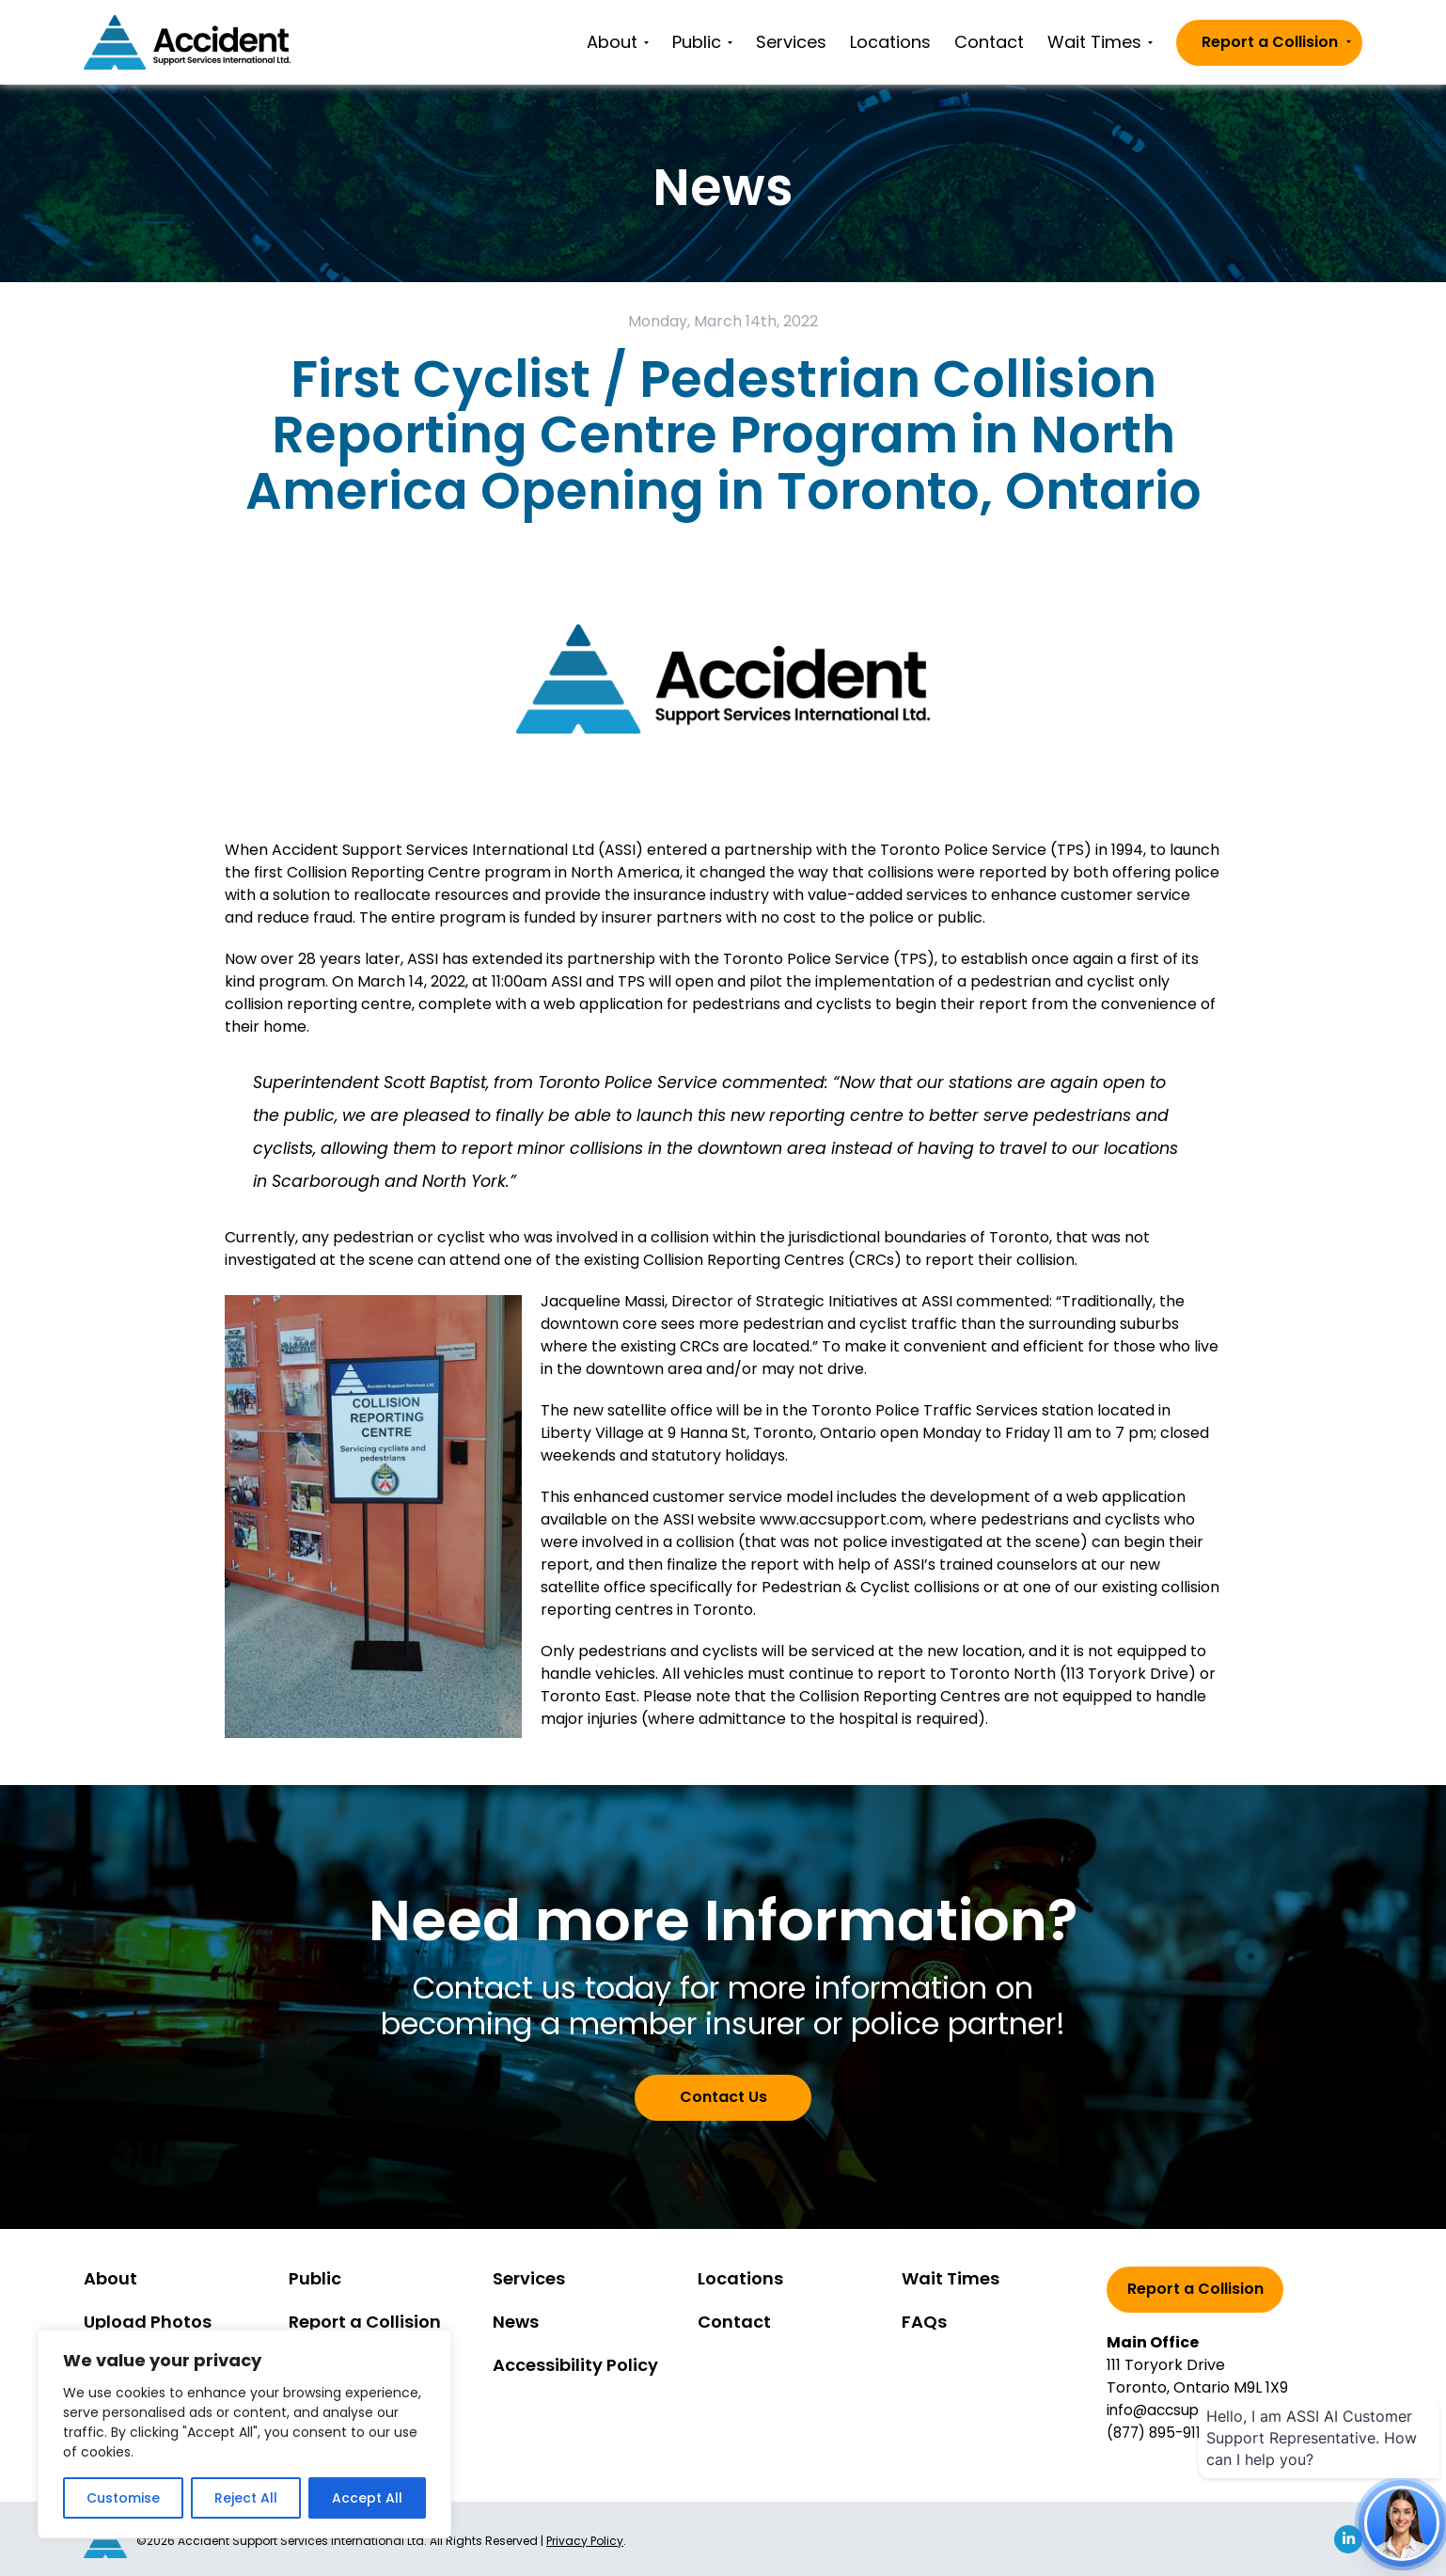  Describe the element at coordinates (924, 2321) in the screenshot. I see `FAQs` at that location.